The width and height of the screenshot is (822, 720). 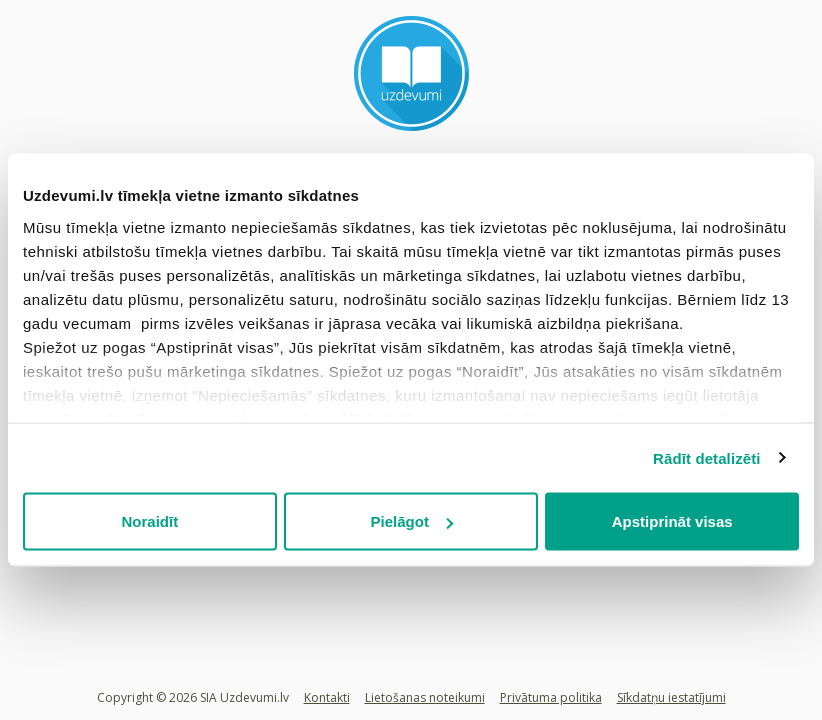 I want to click on Noraidīt, so click(x=149, y=521).